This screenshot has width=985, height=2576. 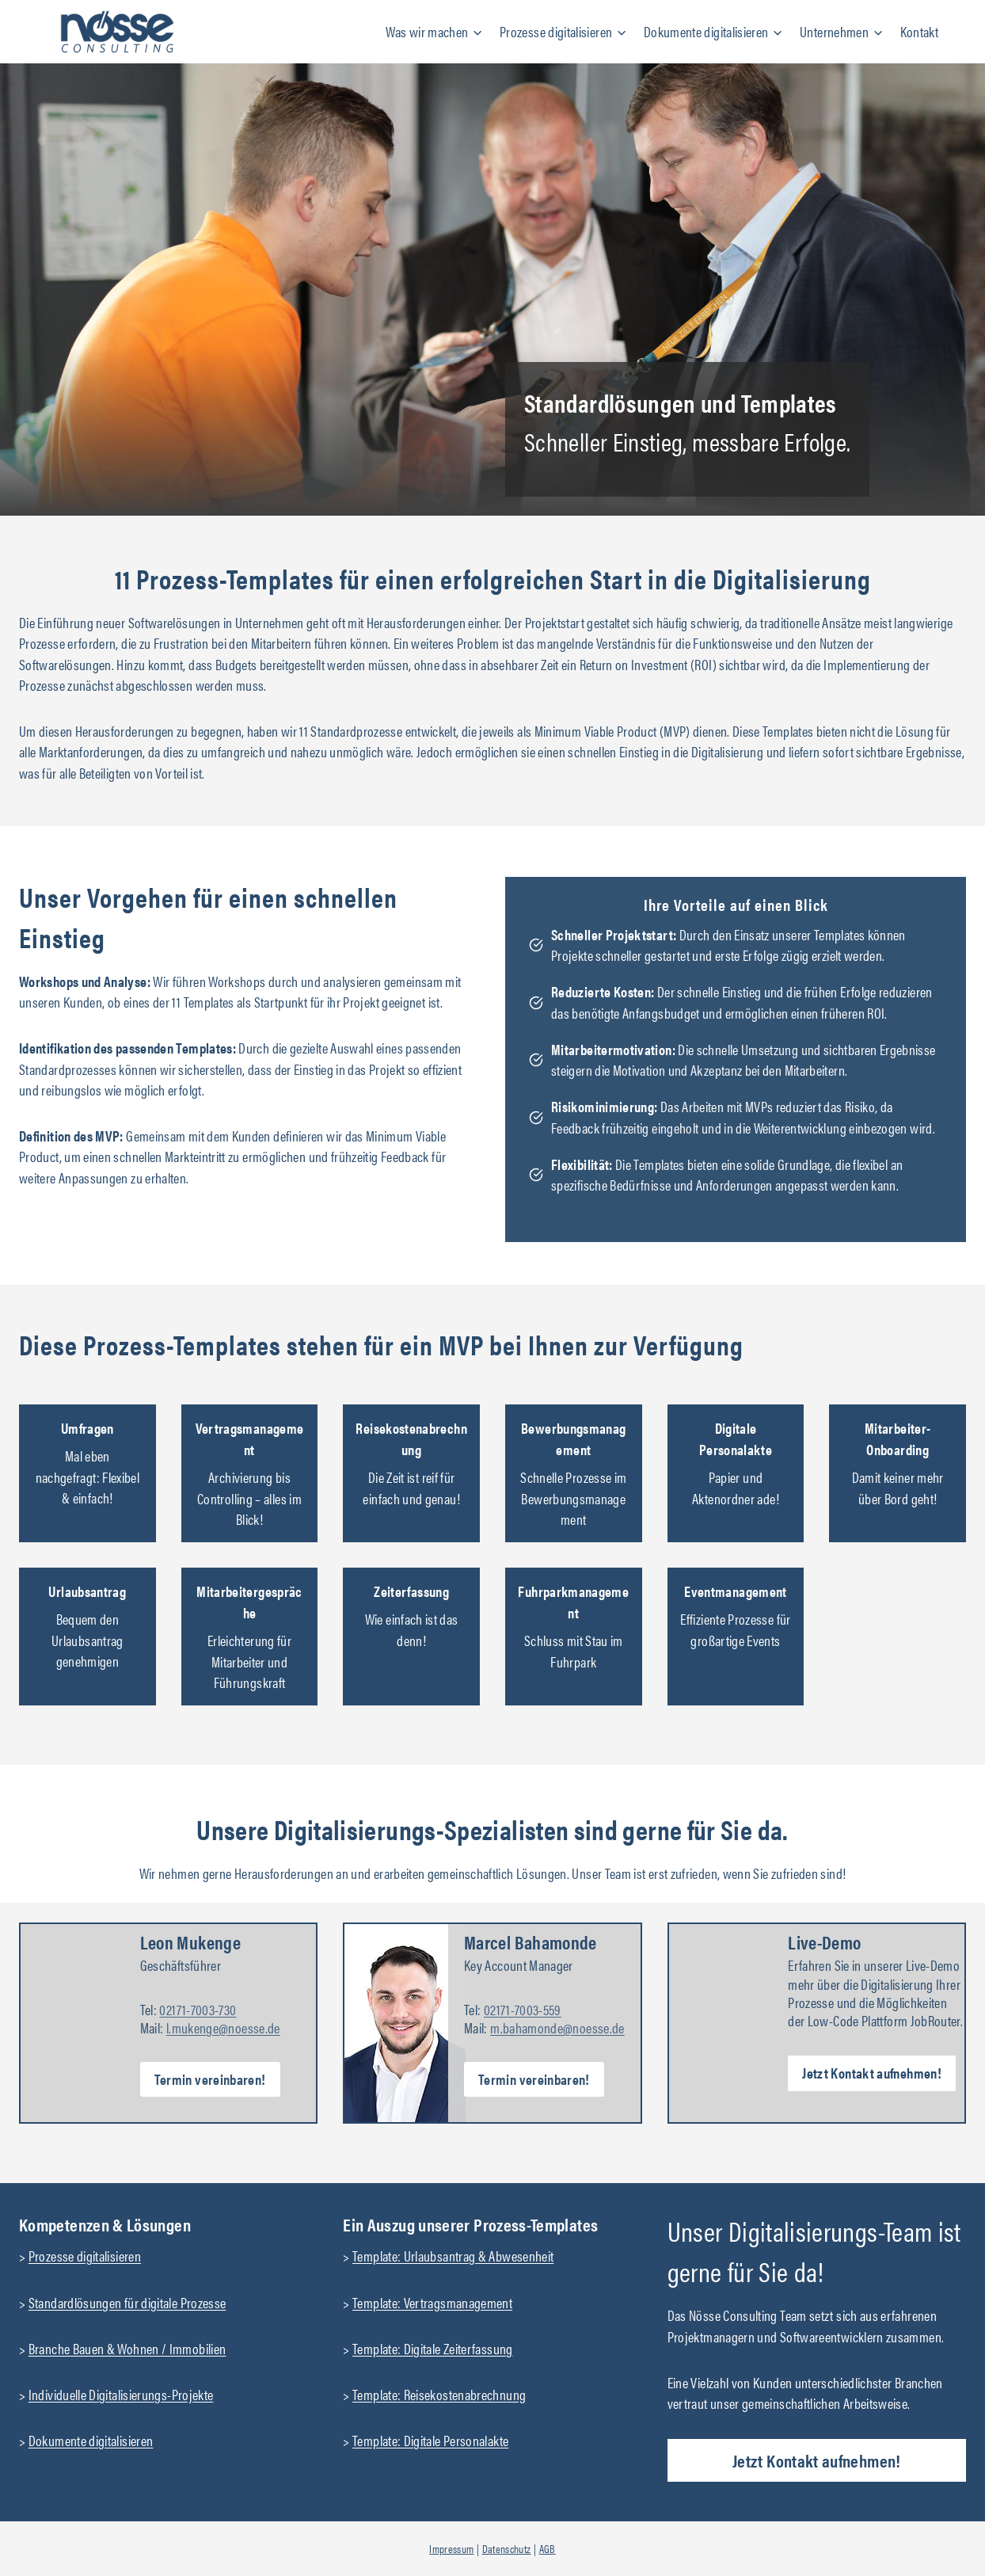 What do you see at coordinates (439, 2394) in the screenshot?
I see `Template: Reisekostenabrechnung` at bounding box center [439, 2394].